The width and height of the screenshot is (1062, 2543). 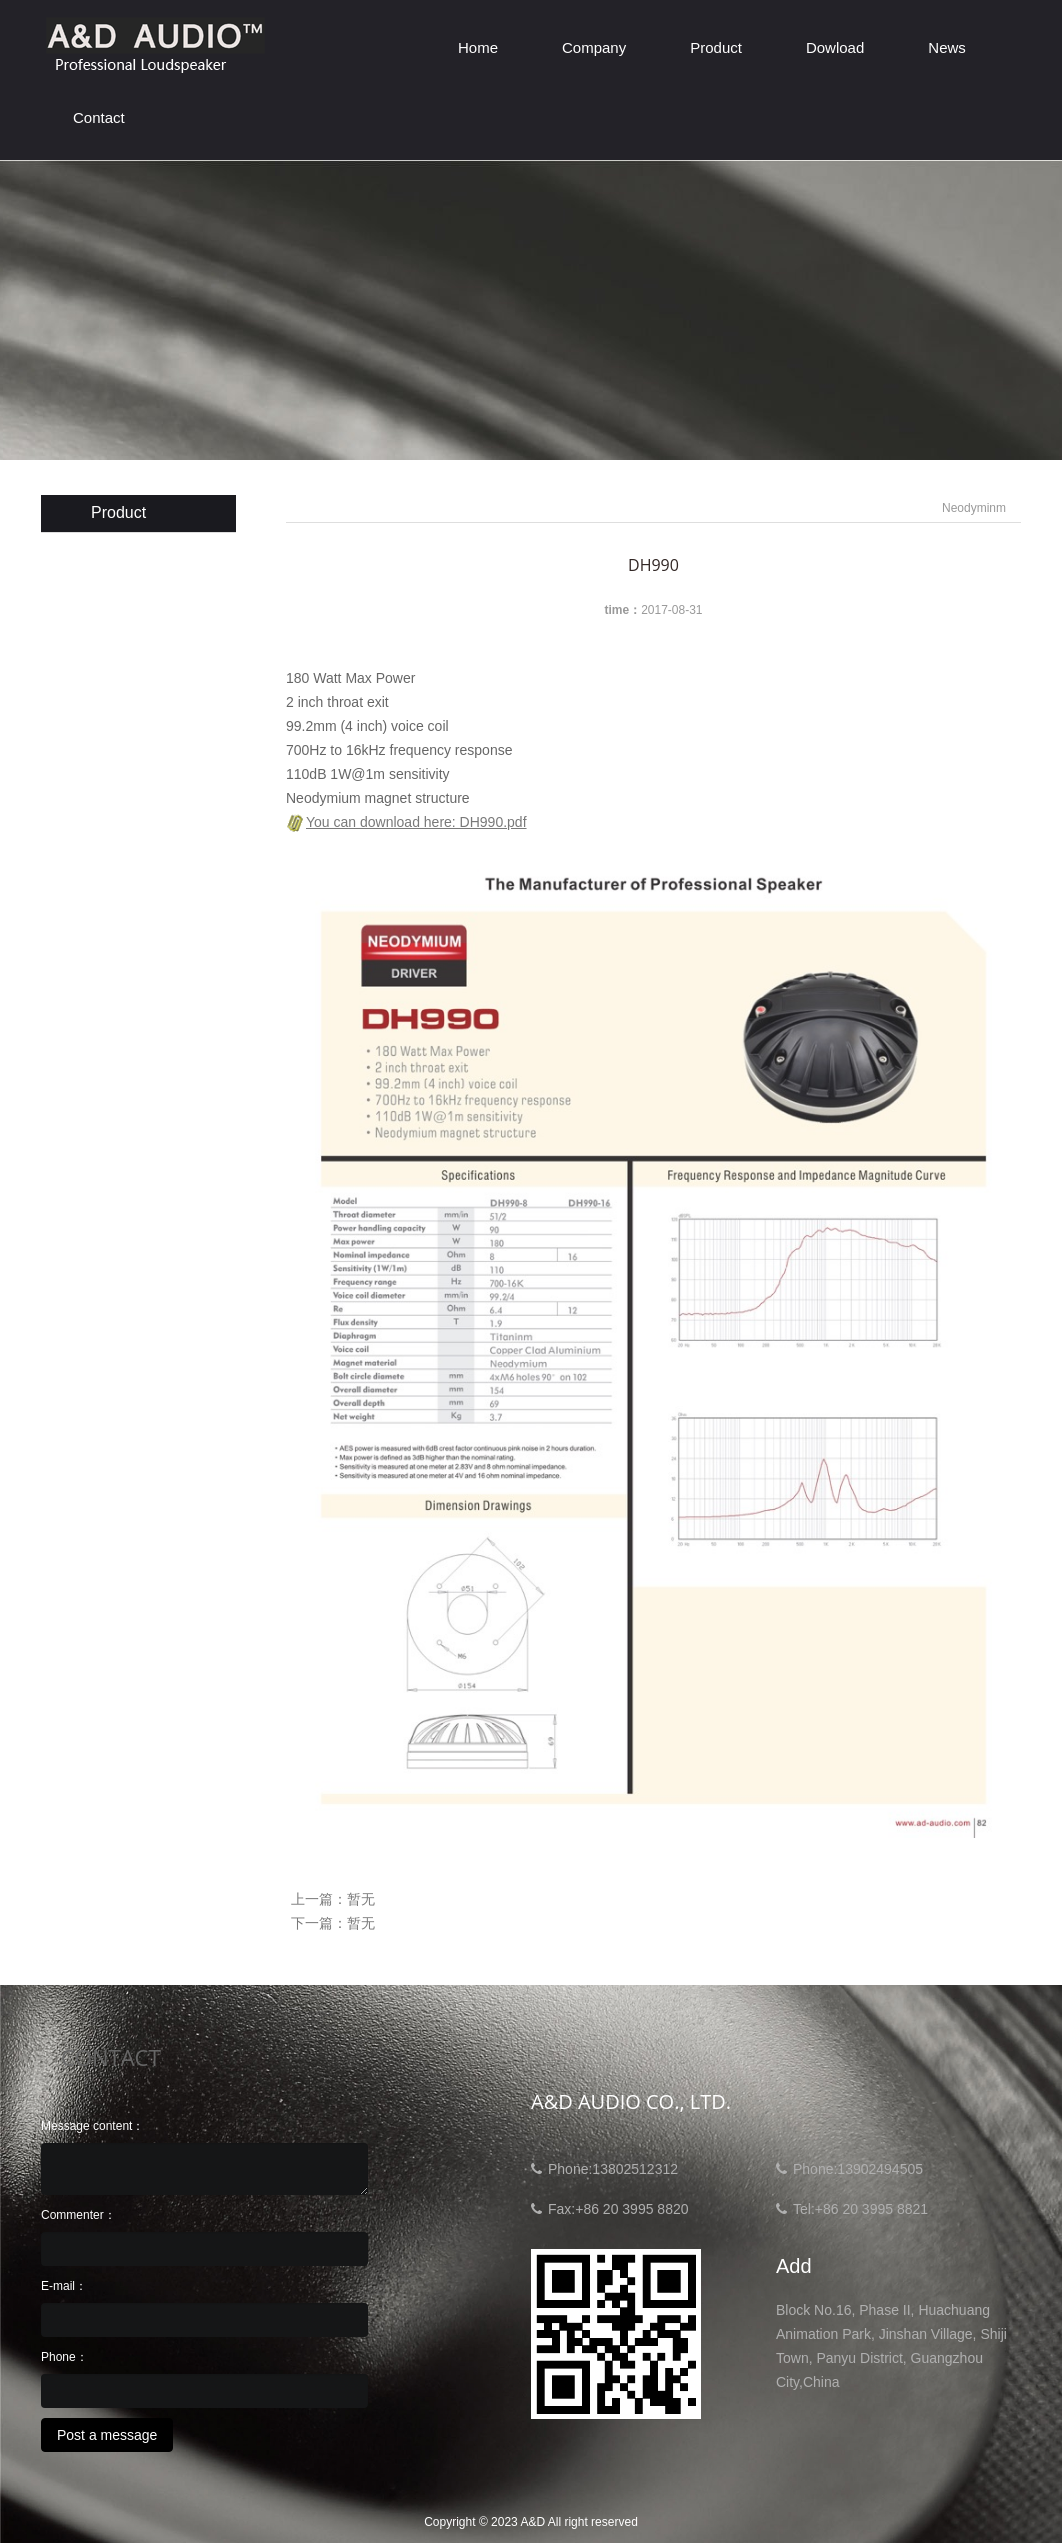 What do you see at coordinates (478, 47) in the screenshot?
I see `Home` at bounding box center [478, 47].